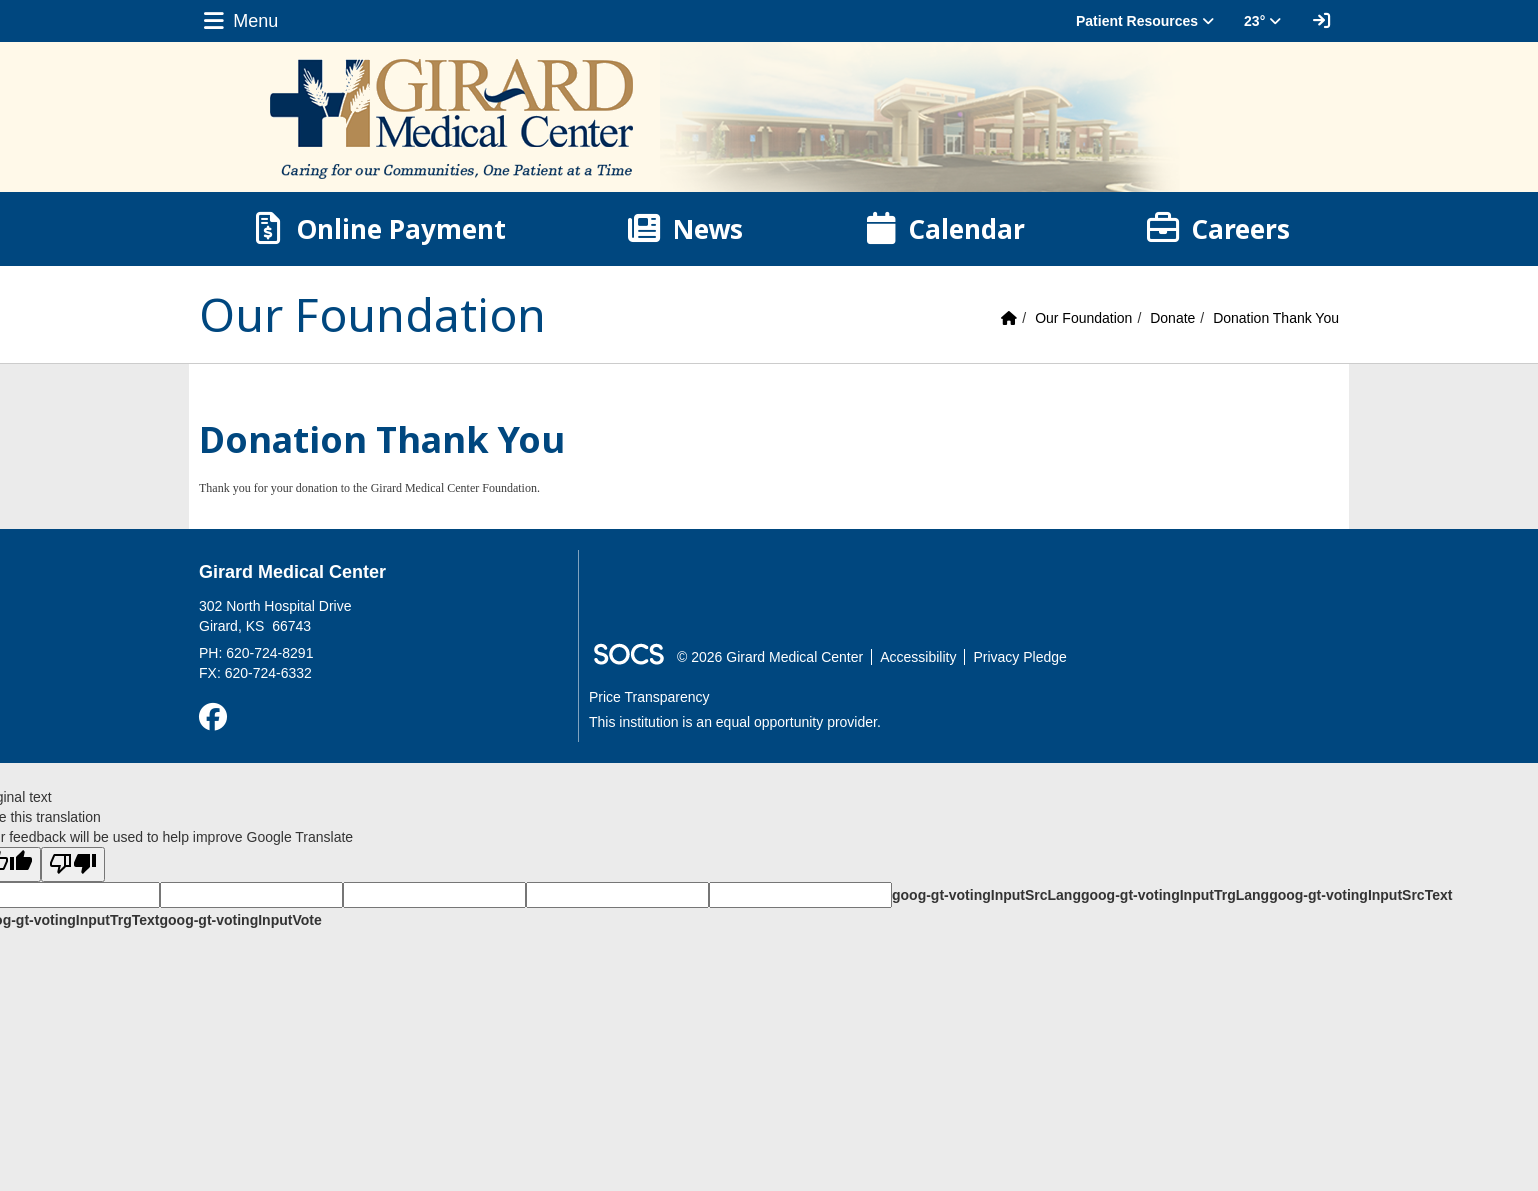  Describe the element at coordinates (1360, 895) in the screenshot. I see `goog-gt-votingInputSrcText` at that location.